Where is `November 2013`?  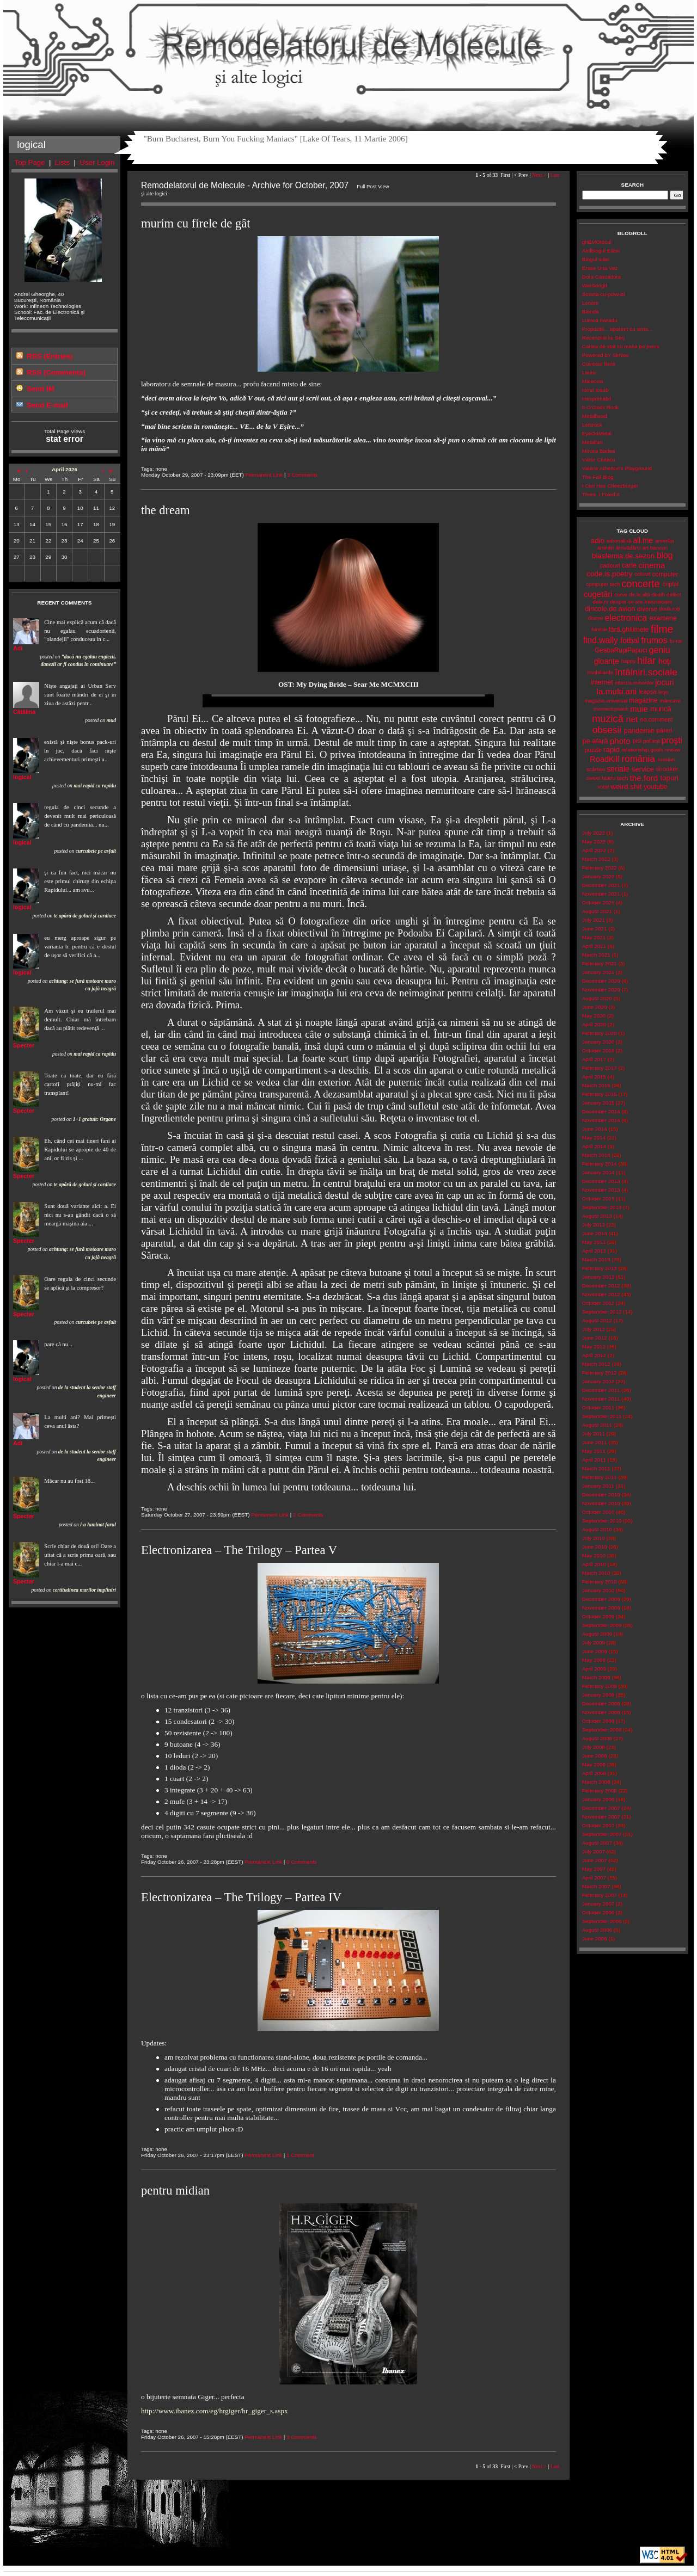
November 2013 is located at coordinates (601, 1190).